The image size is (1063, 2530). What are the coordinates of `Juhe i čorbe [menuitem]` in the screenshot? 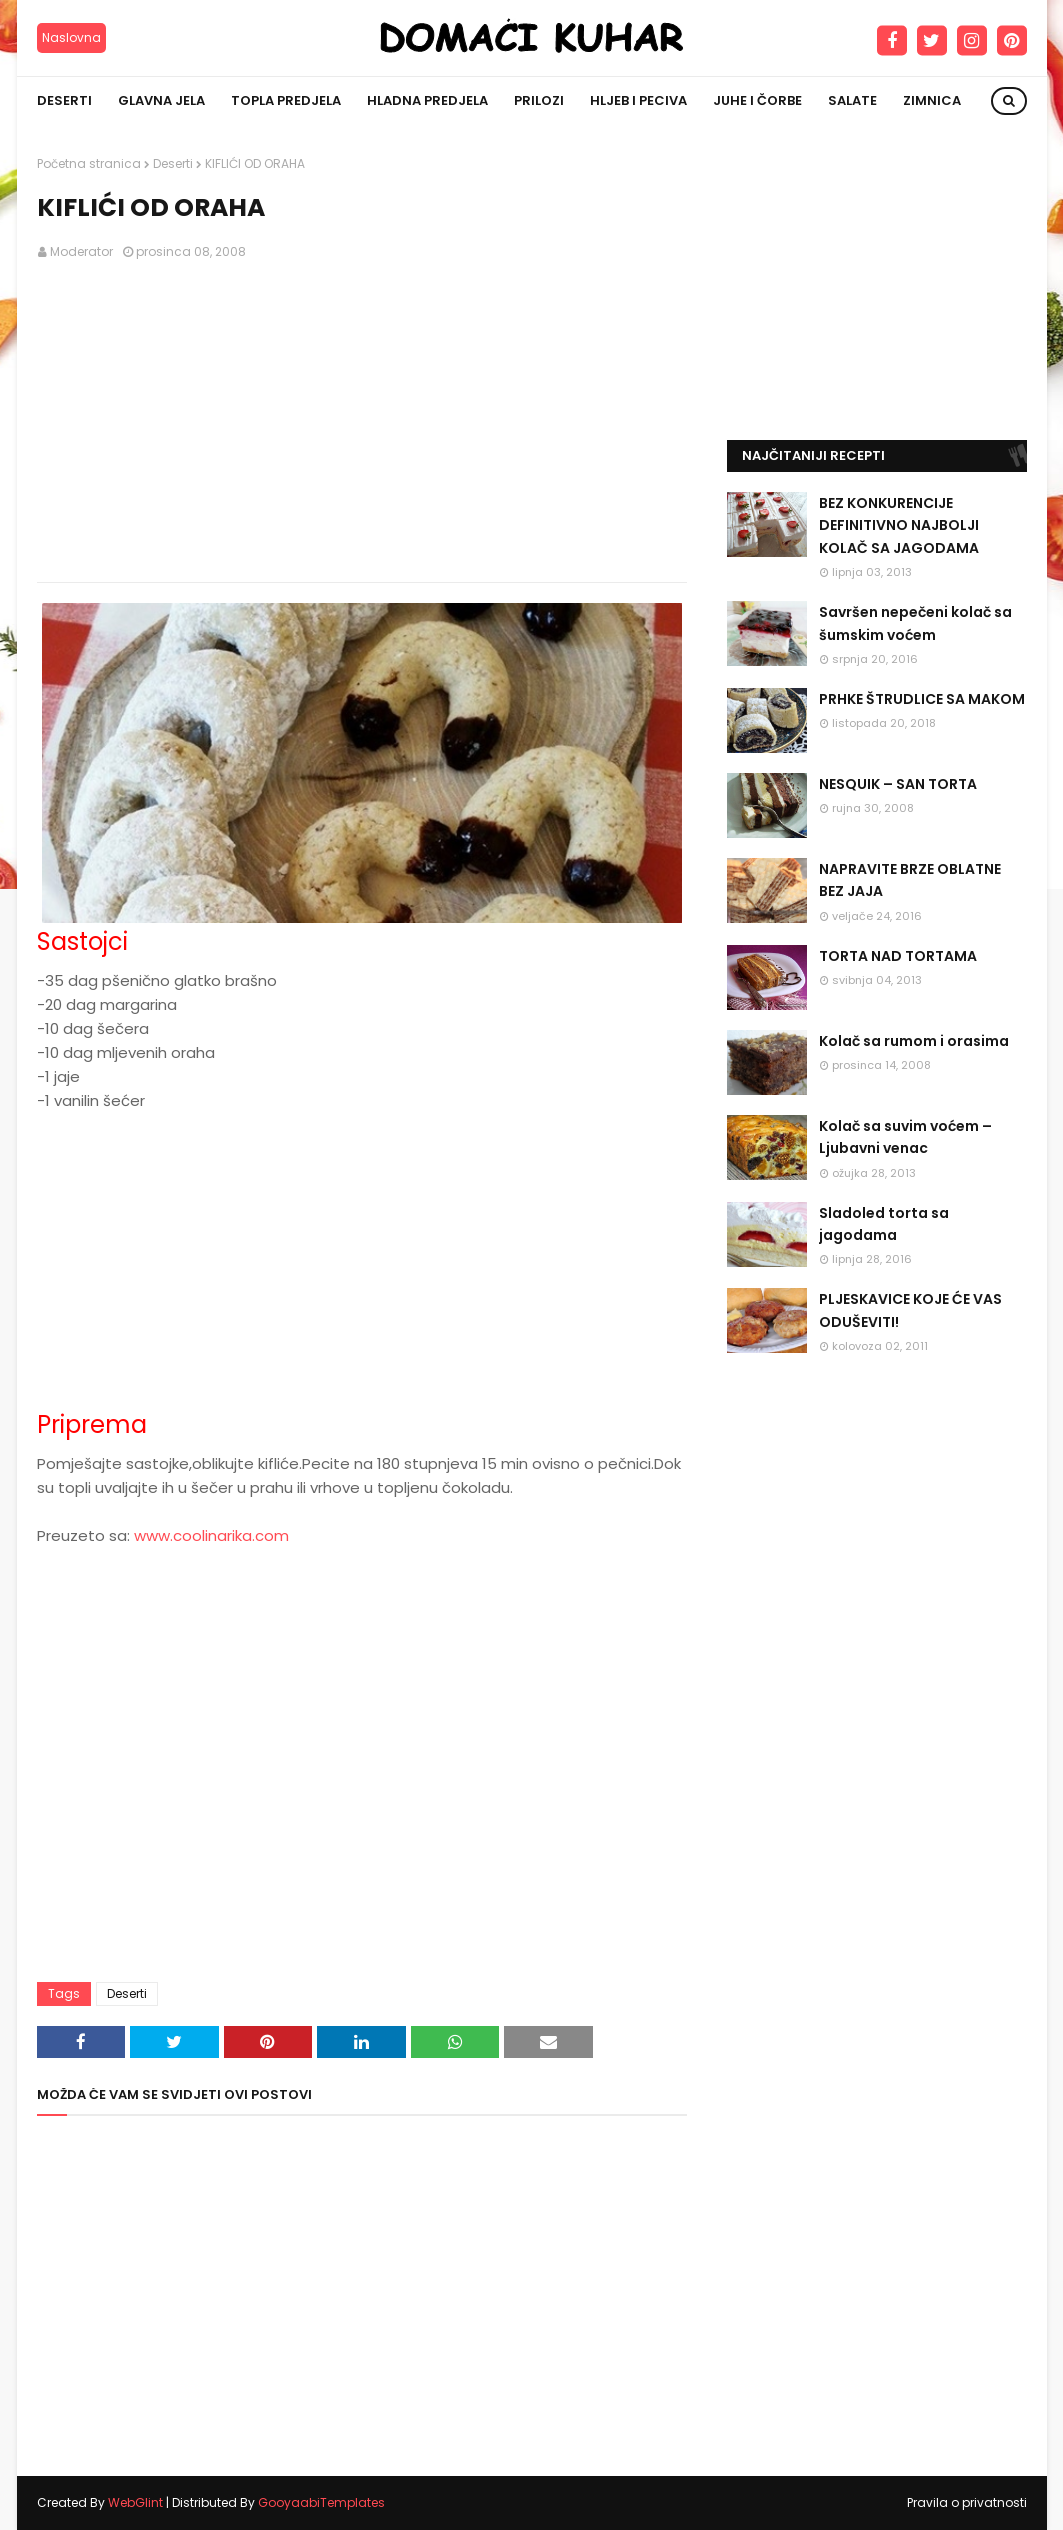 It's located at (757, 100).